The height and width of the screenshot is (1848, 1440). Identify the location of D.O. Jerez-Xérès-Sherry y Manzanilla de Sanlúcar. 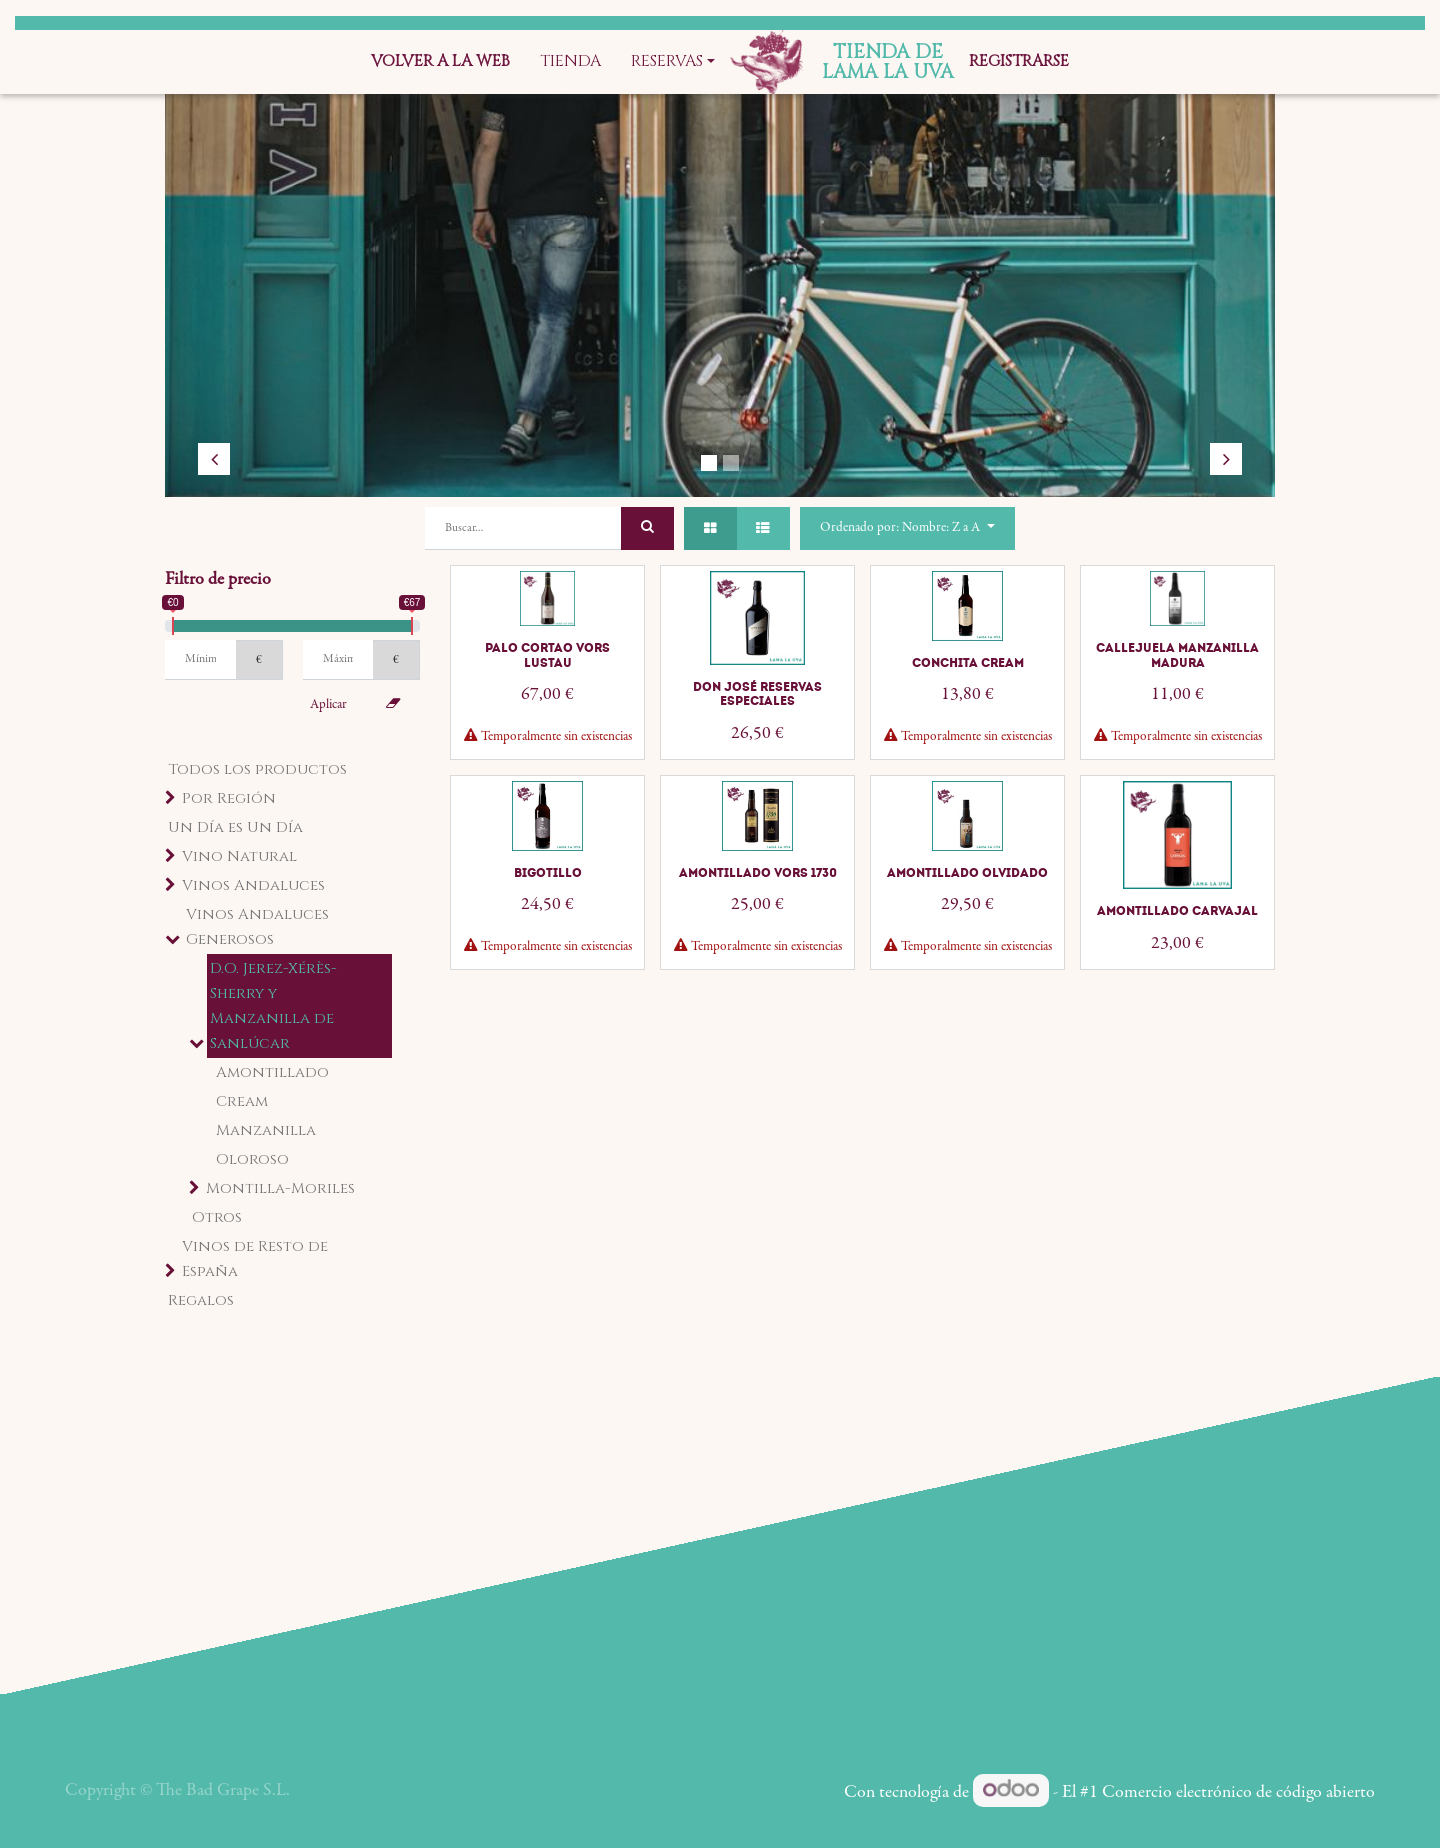
(273, 1006).